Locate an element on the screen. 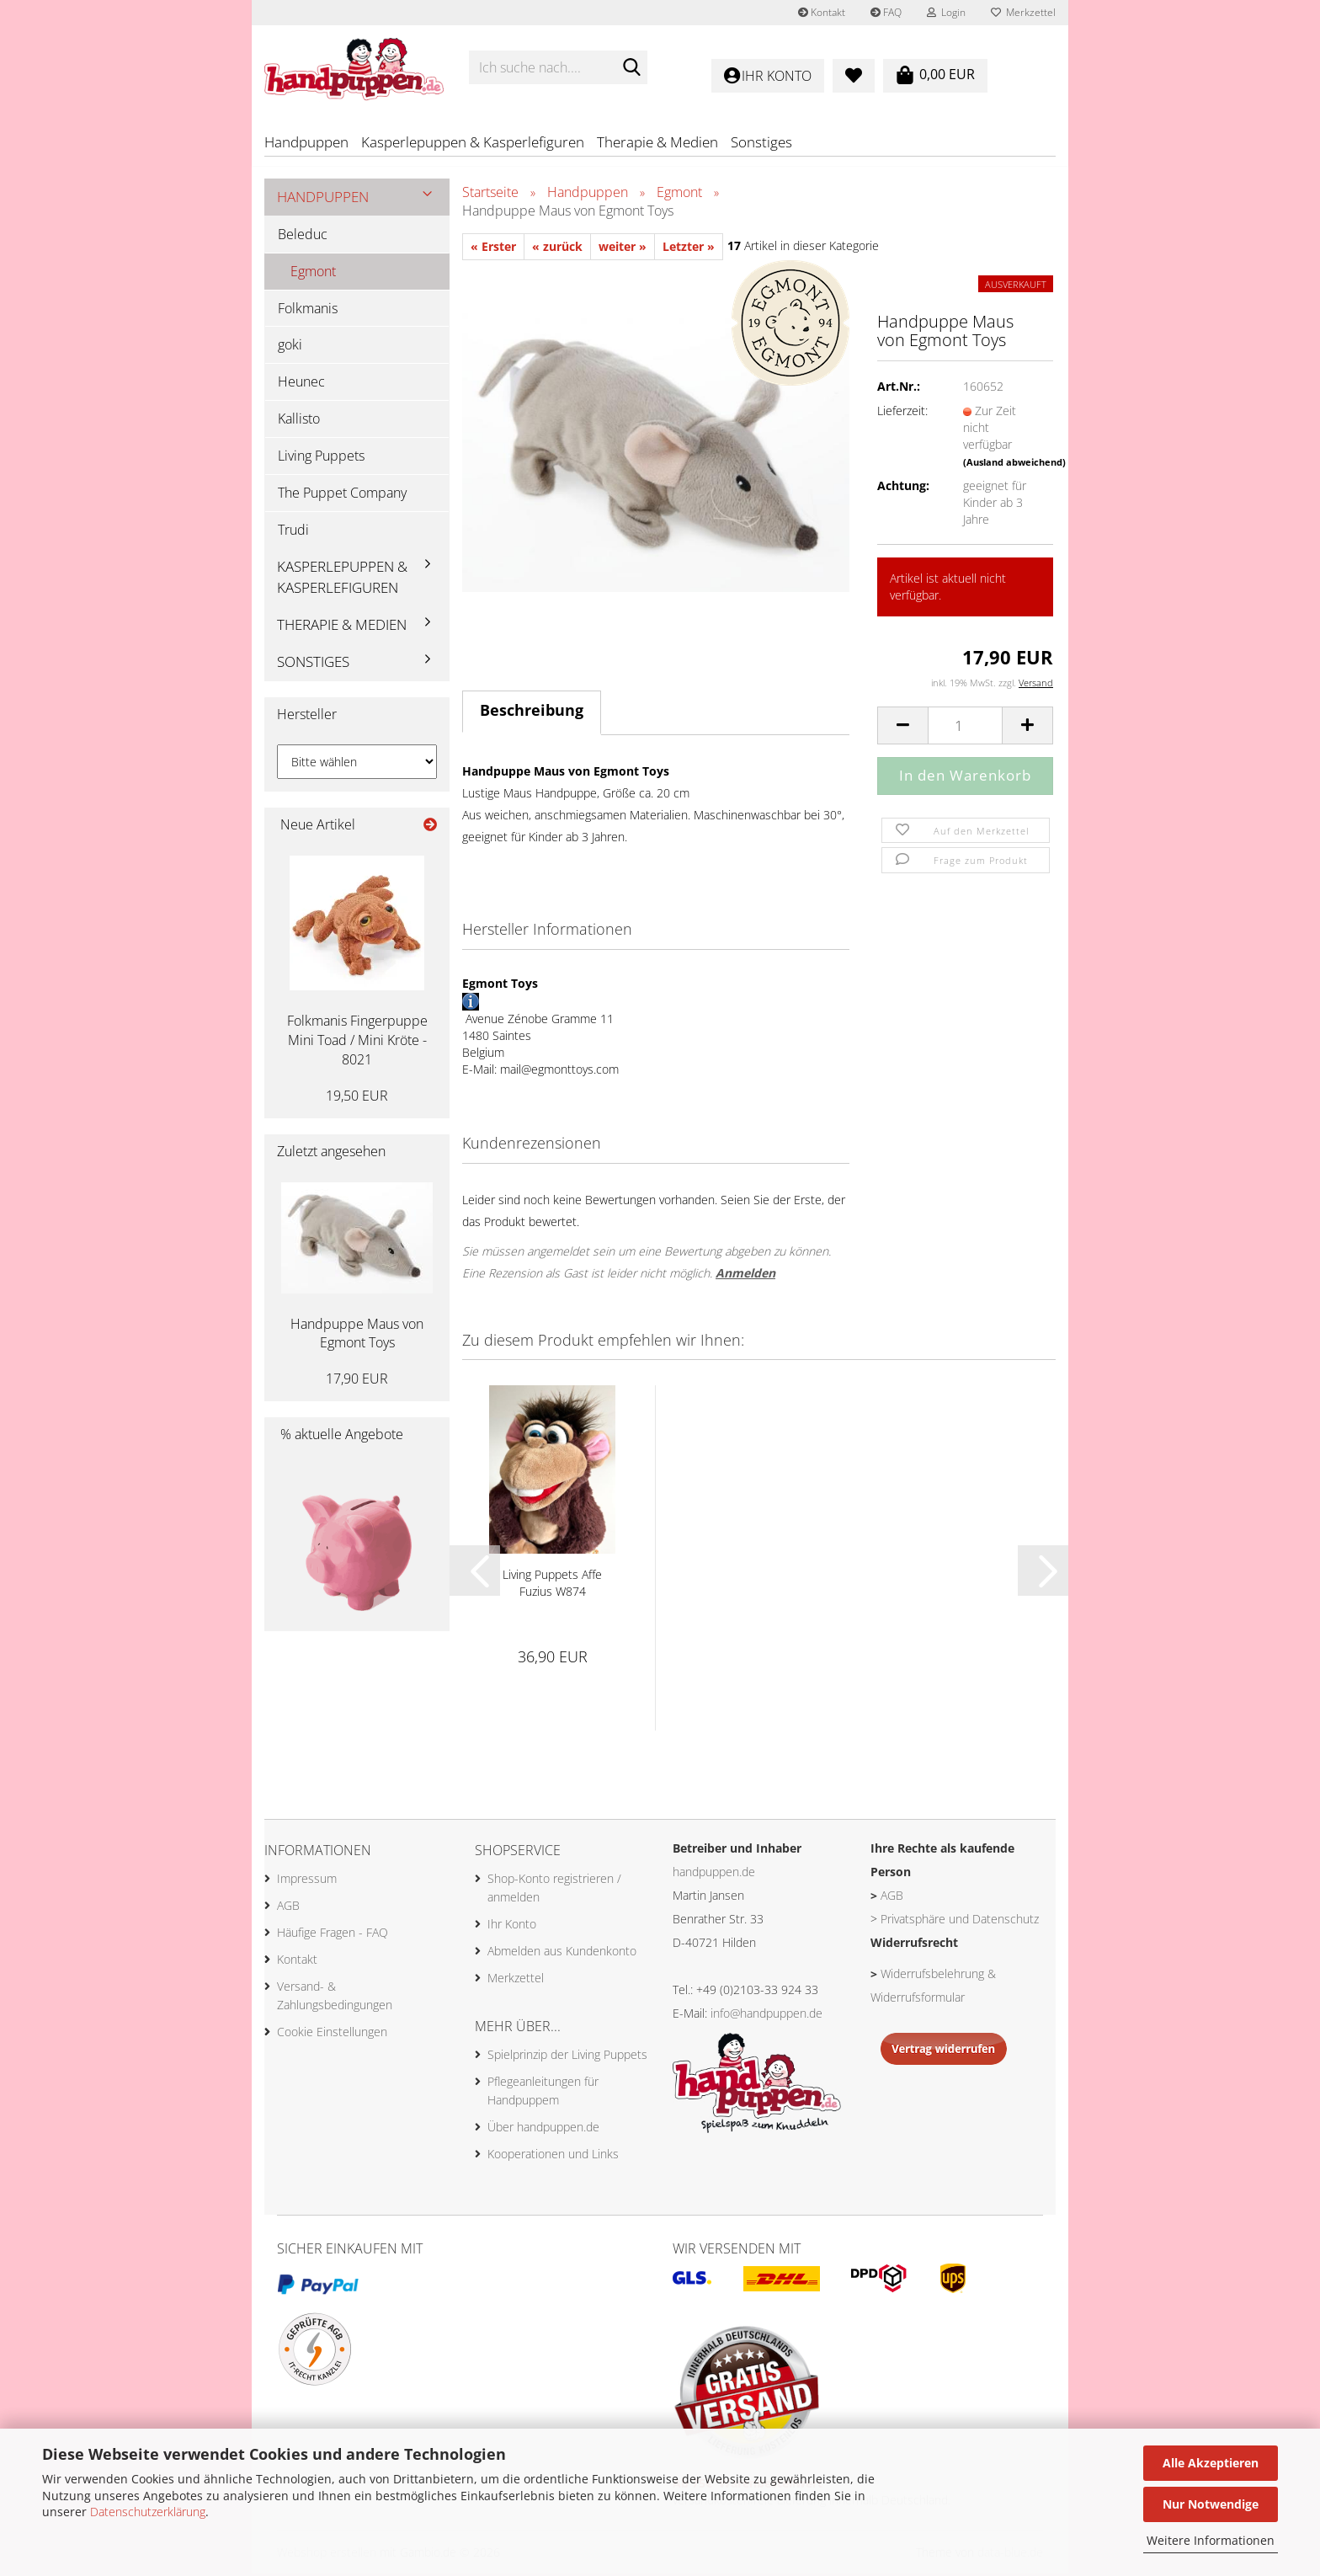 This screenshot has width=1320, height=2576. Versand- & Zahlungsbedingungen is located at coordinates (334, 1998).